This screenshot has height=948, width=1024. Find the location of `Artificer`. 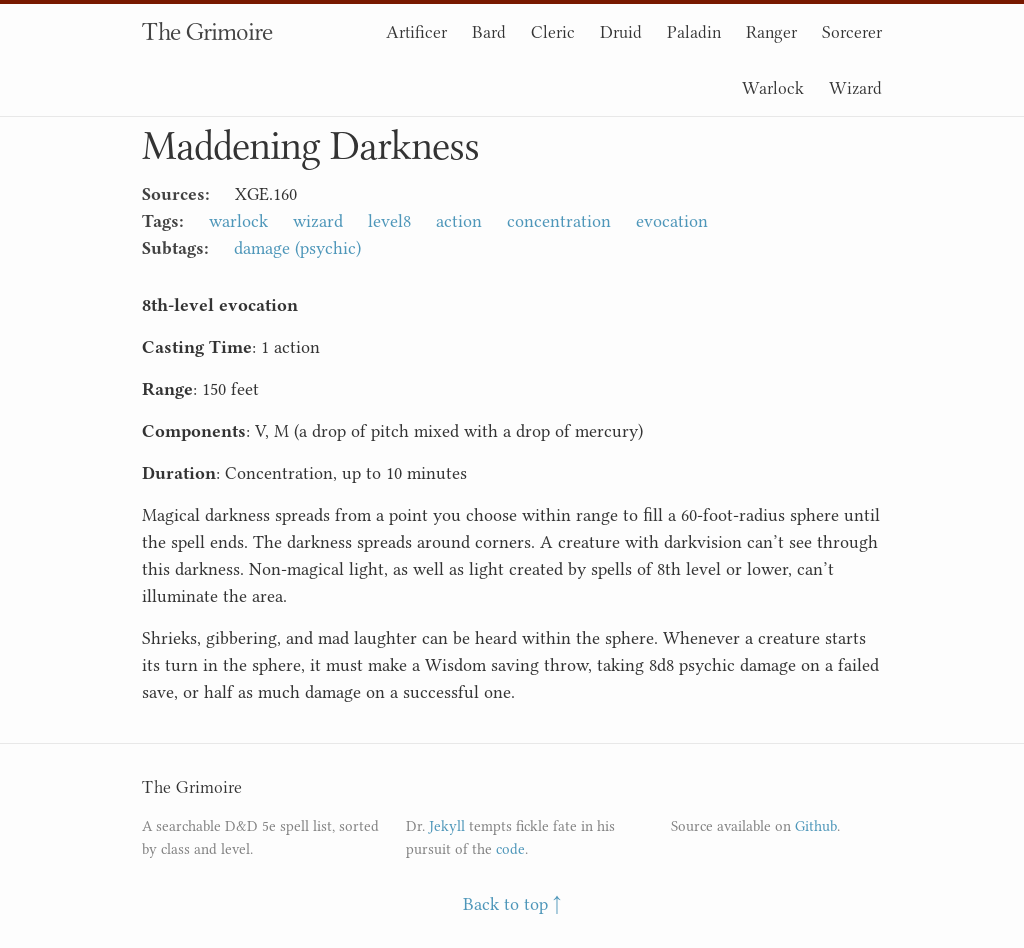

Artificer is located at coordinates (416, 32).